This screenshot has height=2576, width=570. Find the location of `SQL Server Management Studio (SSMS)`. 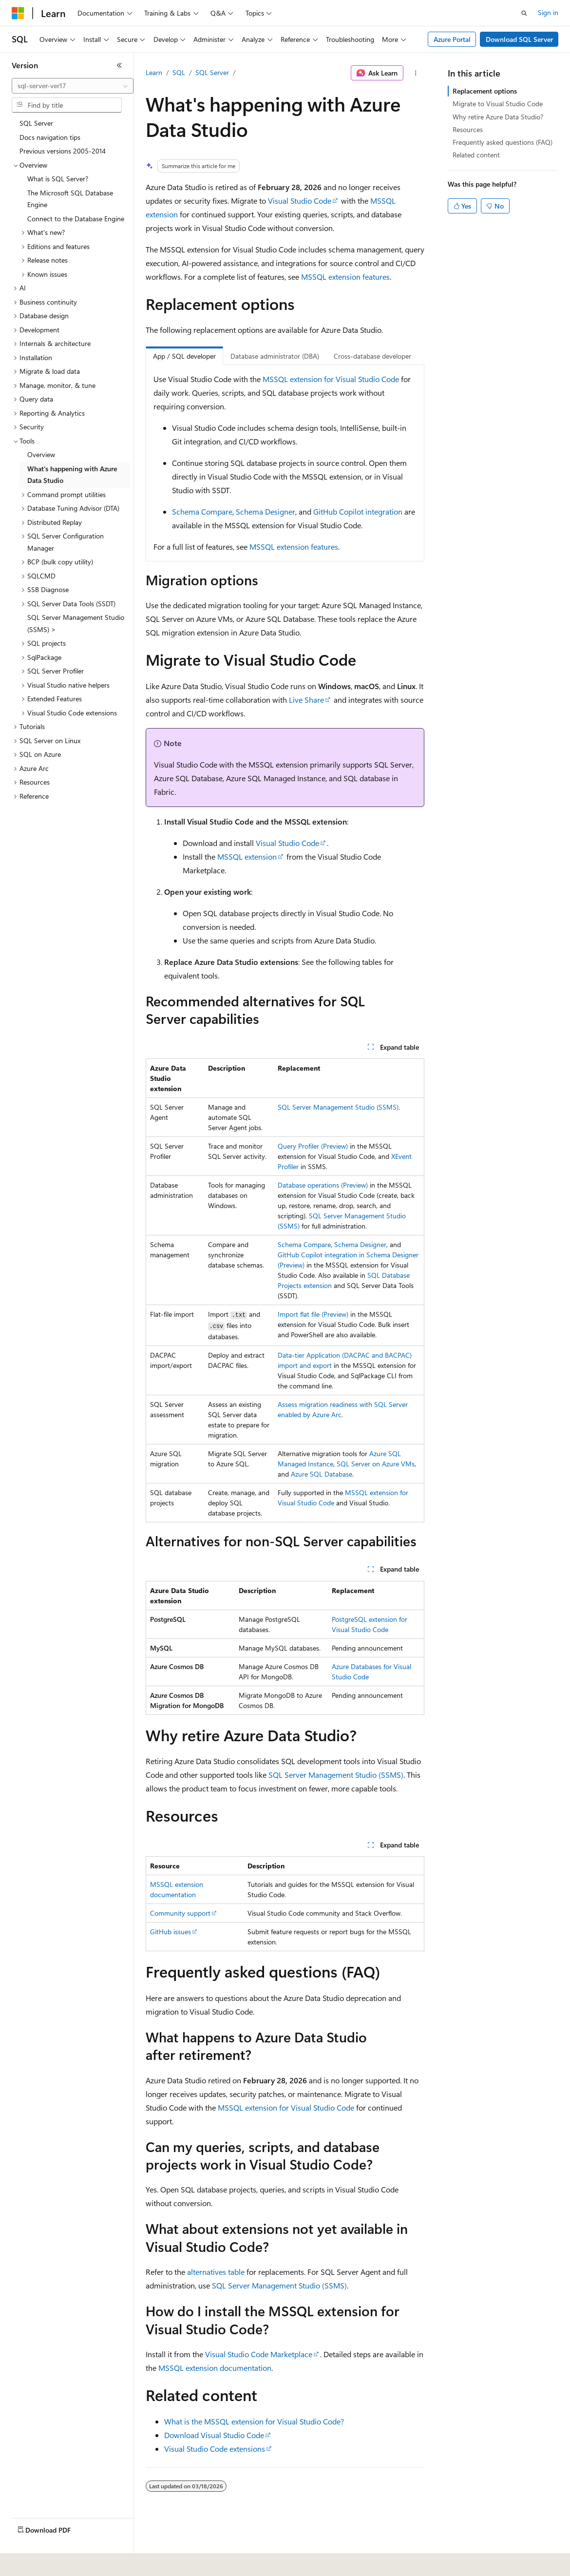

SQL Server Management Studio (SSMS) is located at coordinates (338, 1107).